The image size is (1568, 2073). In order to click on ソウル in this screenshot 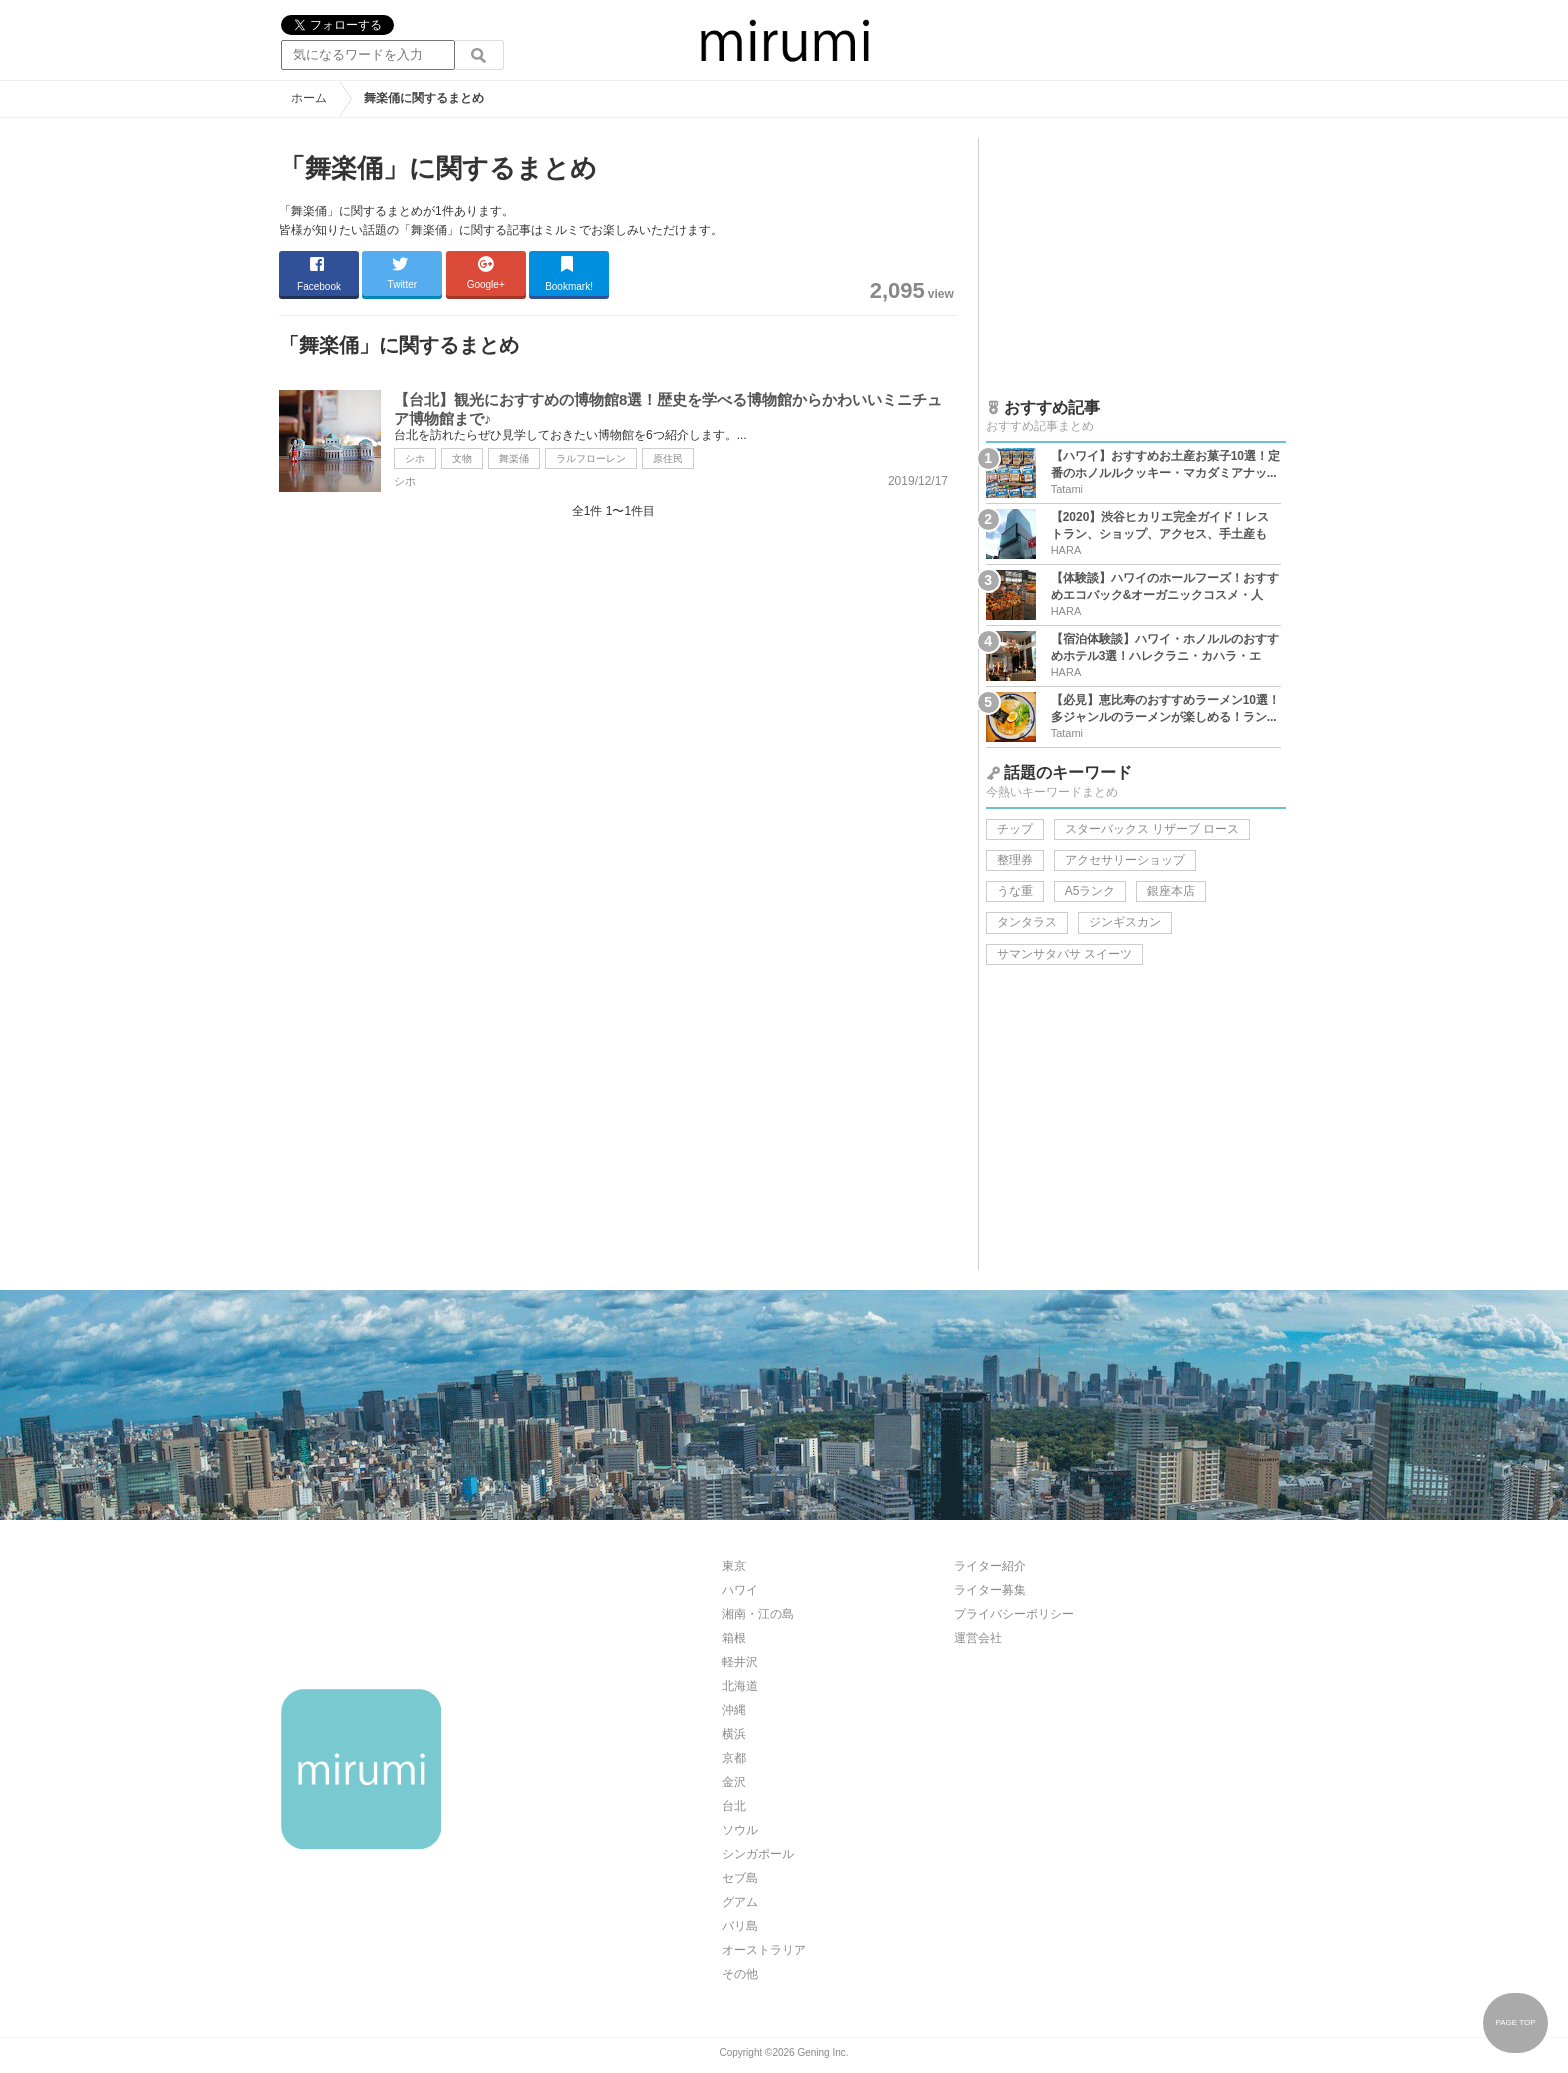, I will do `click(740, 1830)`.